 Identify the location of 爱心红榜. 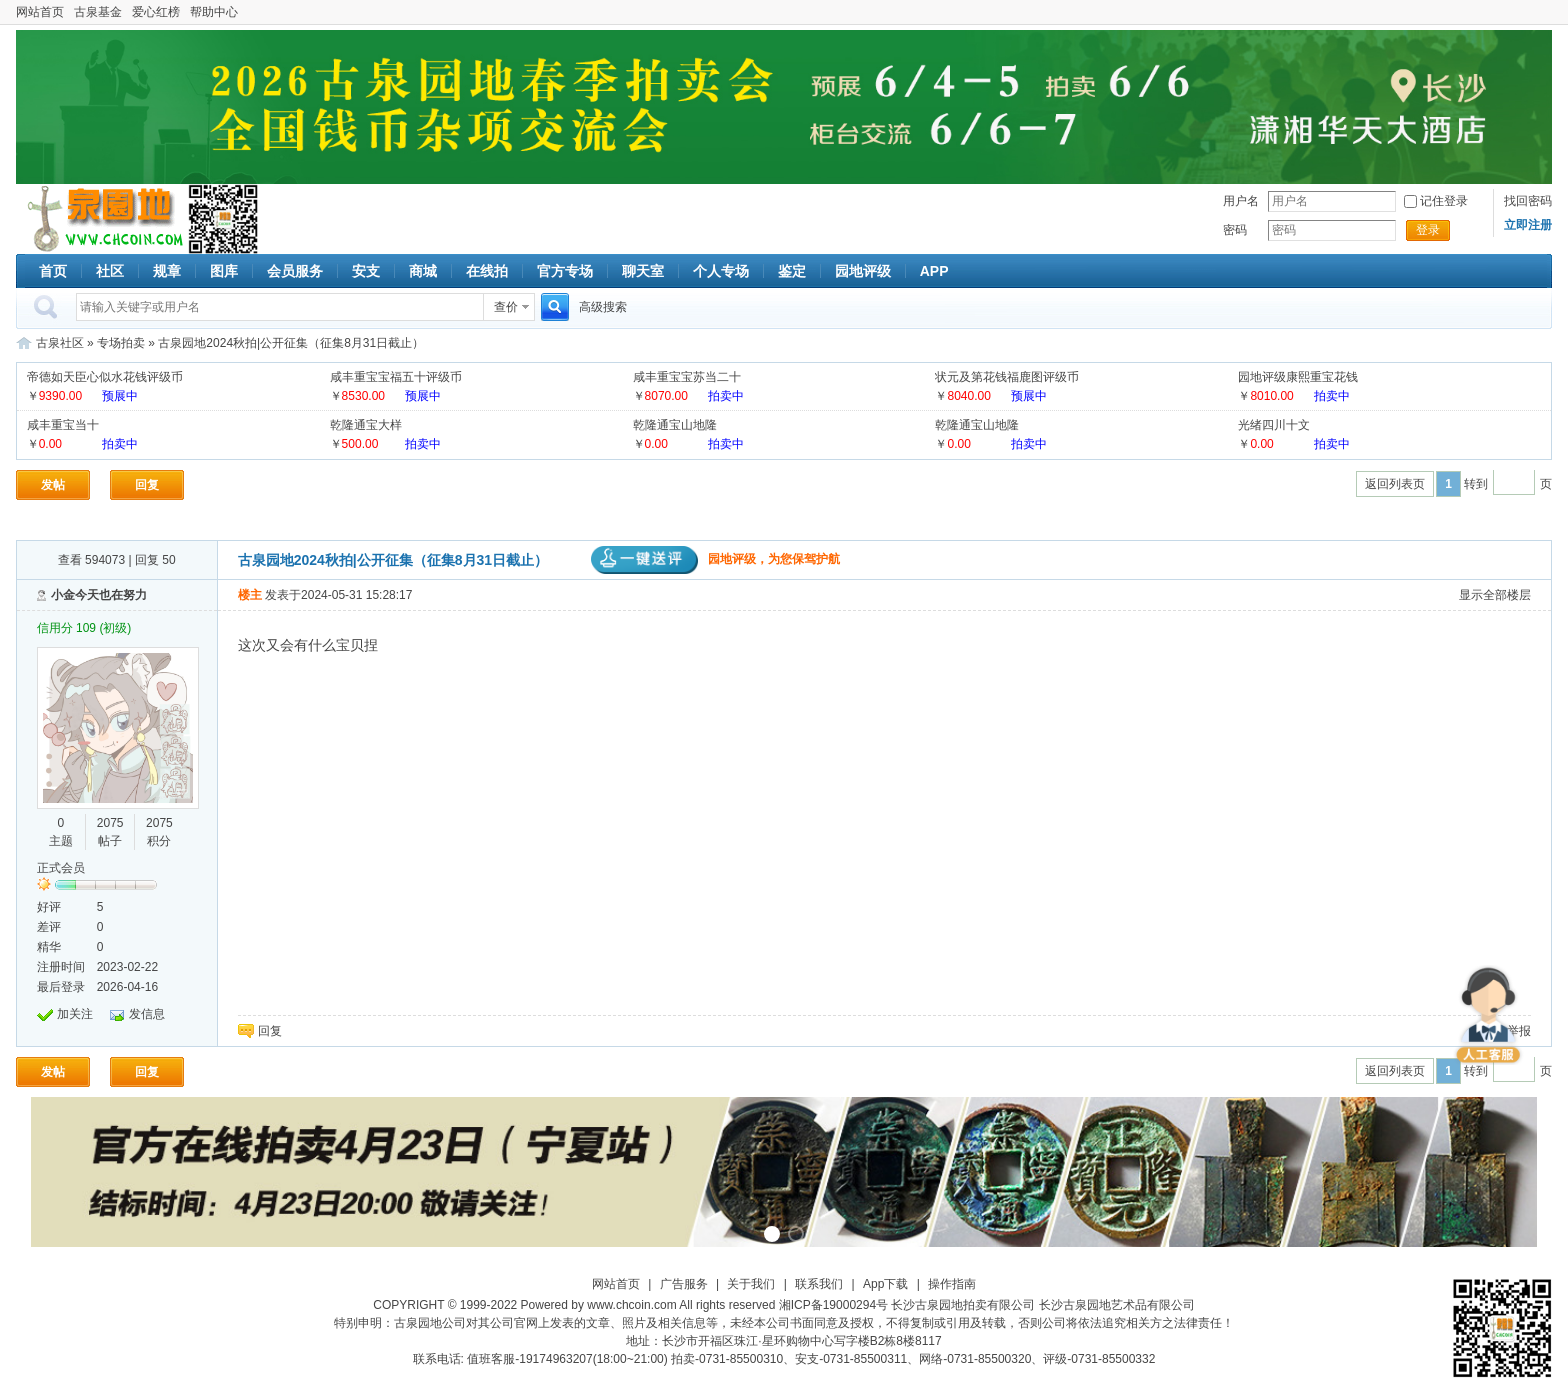
(156, 12).